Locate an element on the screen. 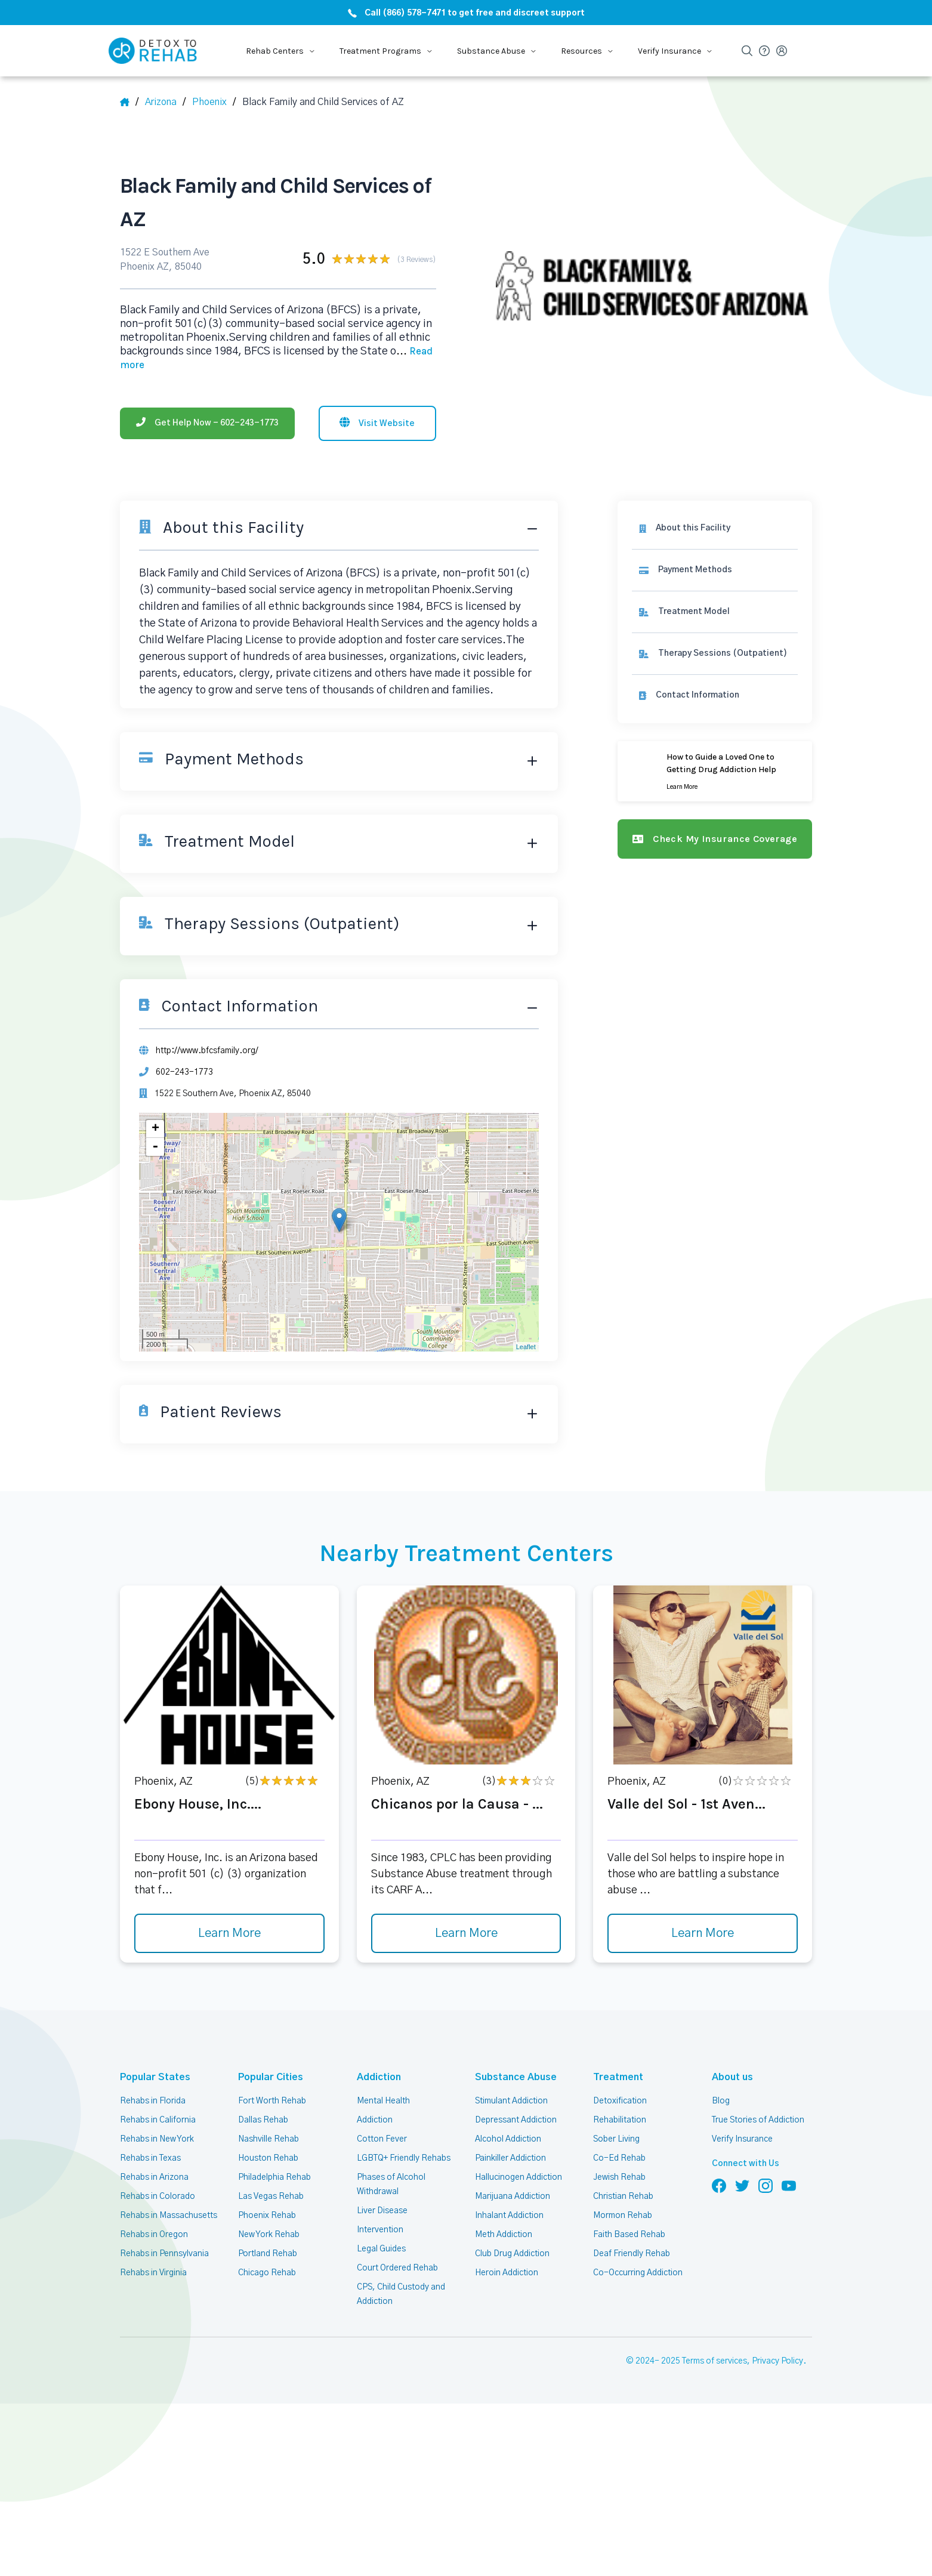 This screenshot has height=2576, width=932. [link] is located at coordinates (715, 570).